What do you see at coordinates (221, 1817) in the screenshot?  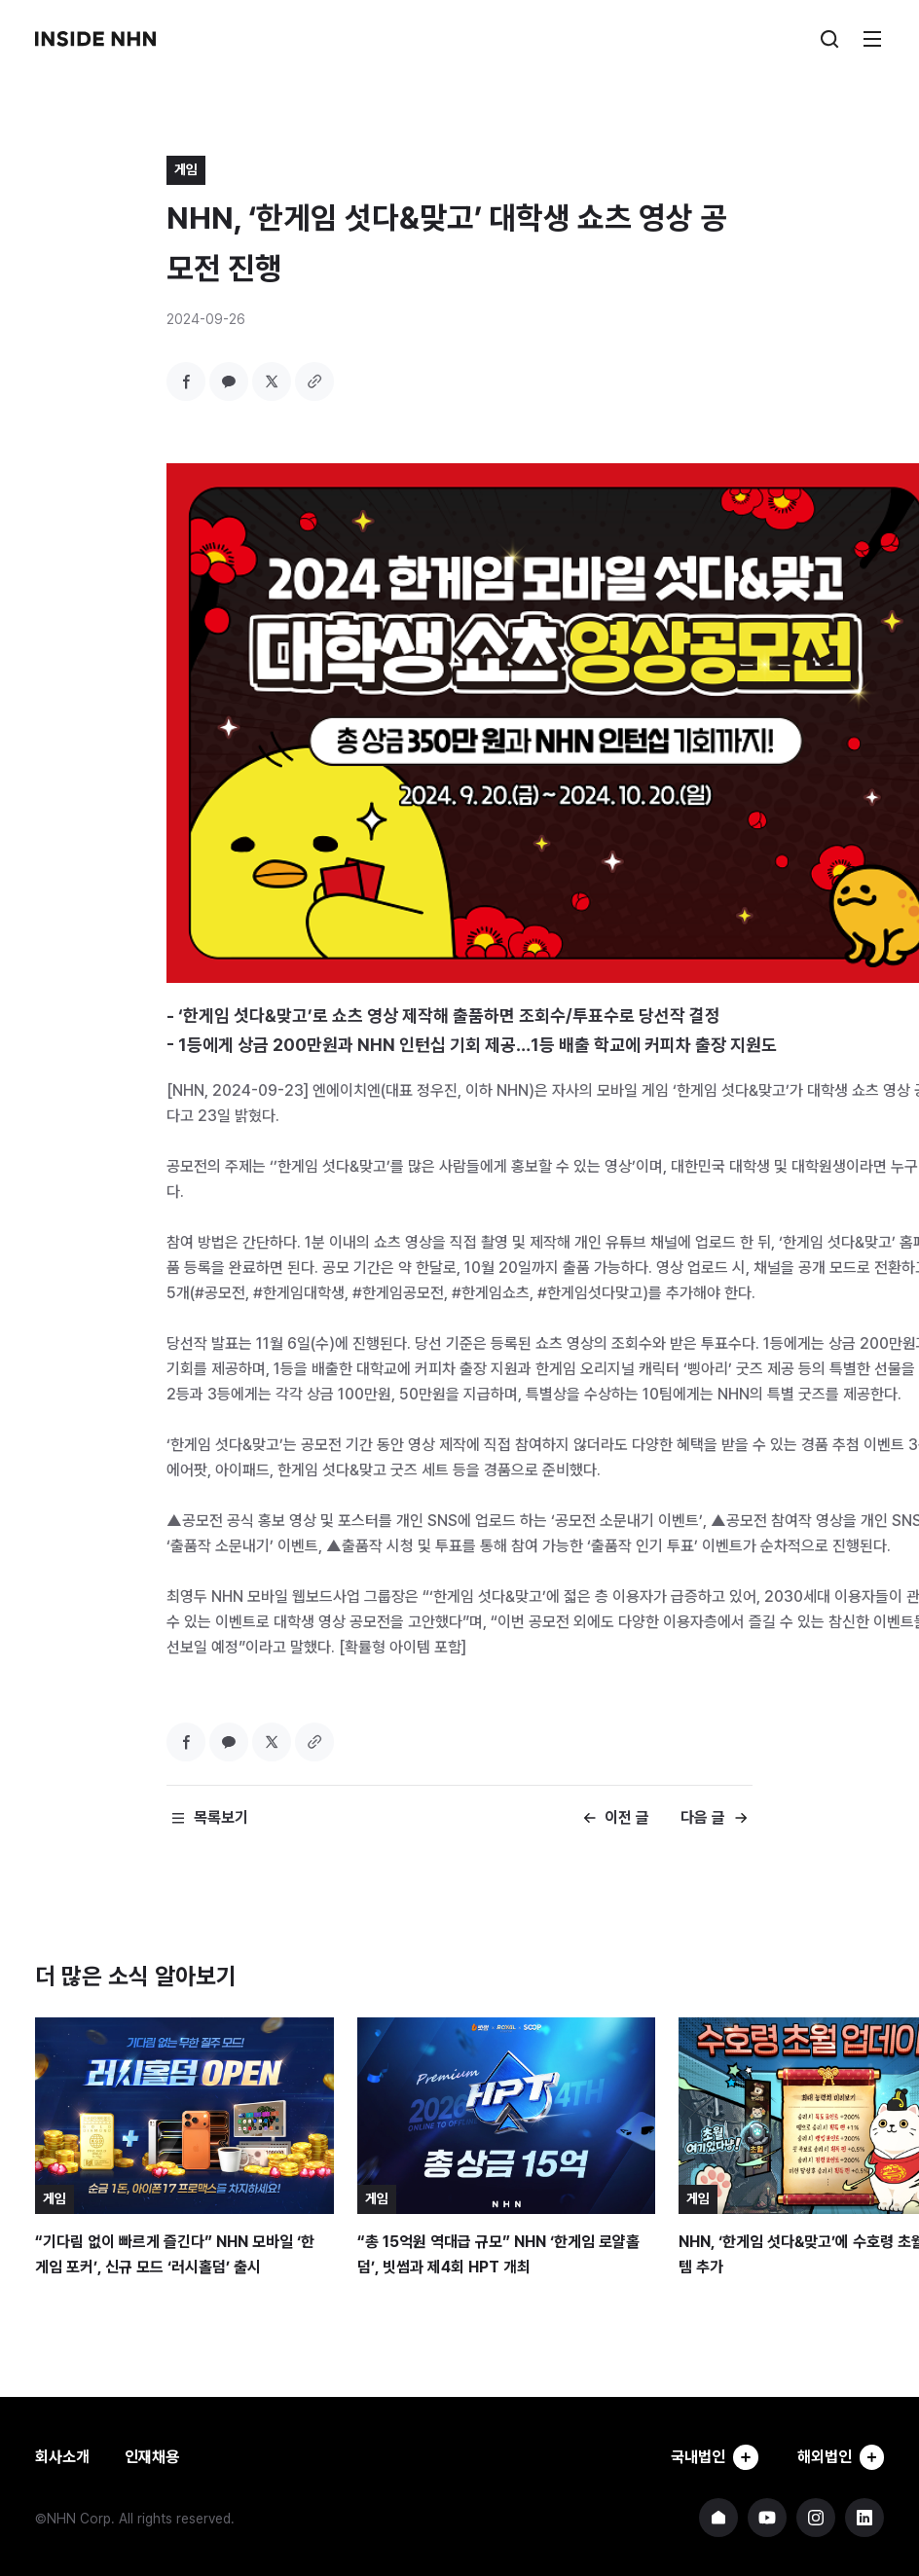 I see `목록보기` at bounding box center [221, 1817].